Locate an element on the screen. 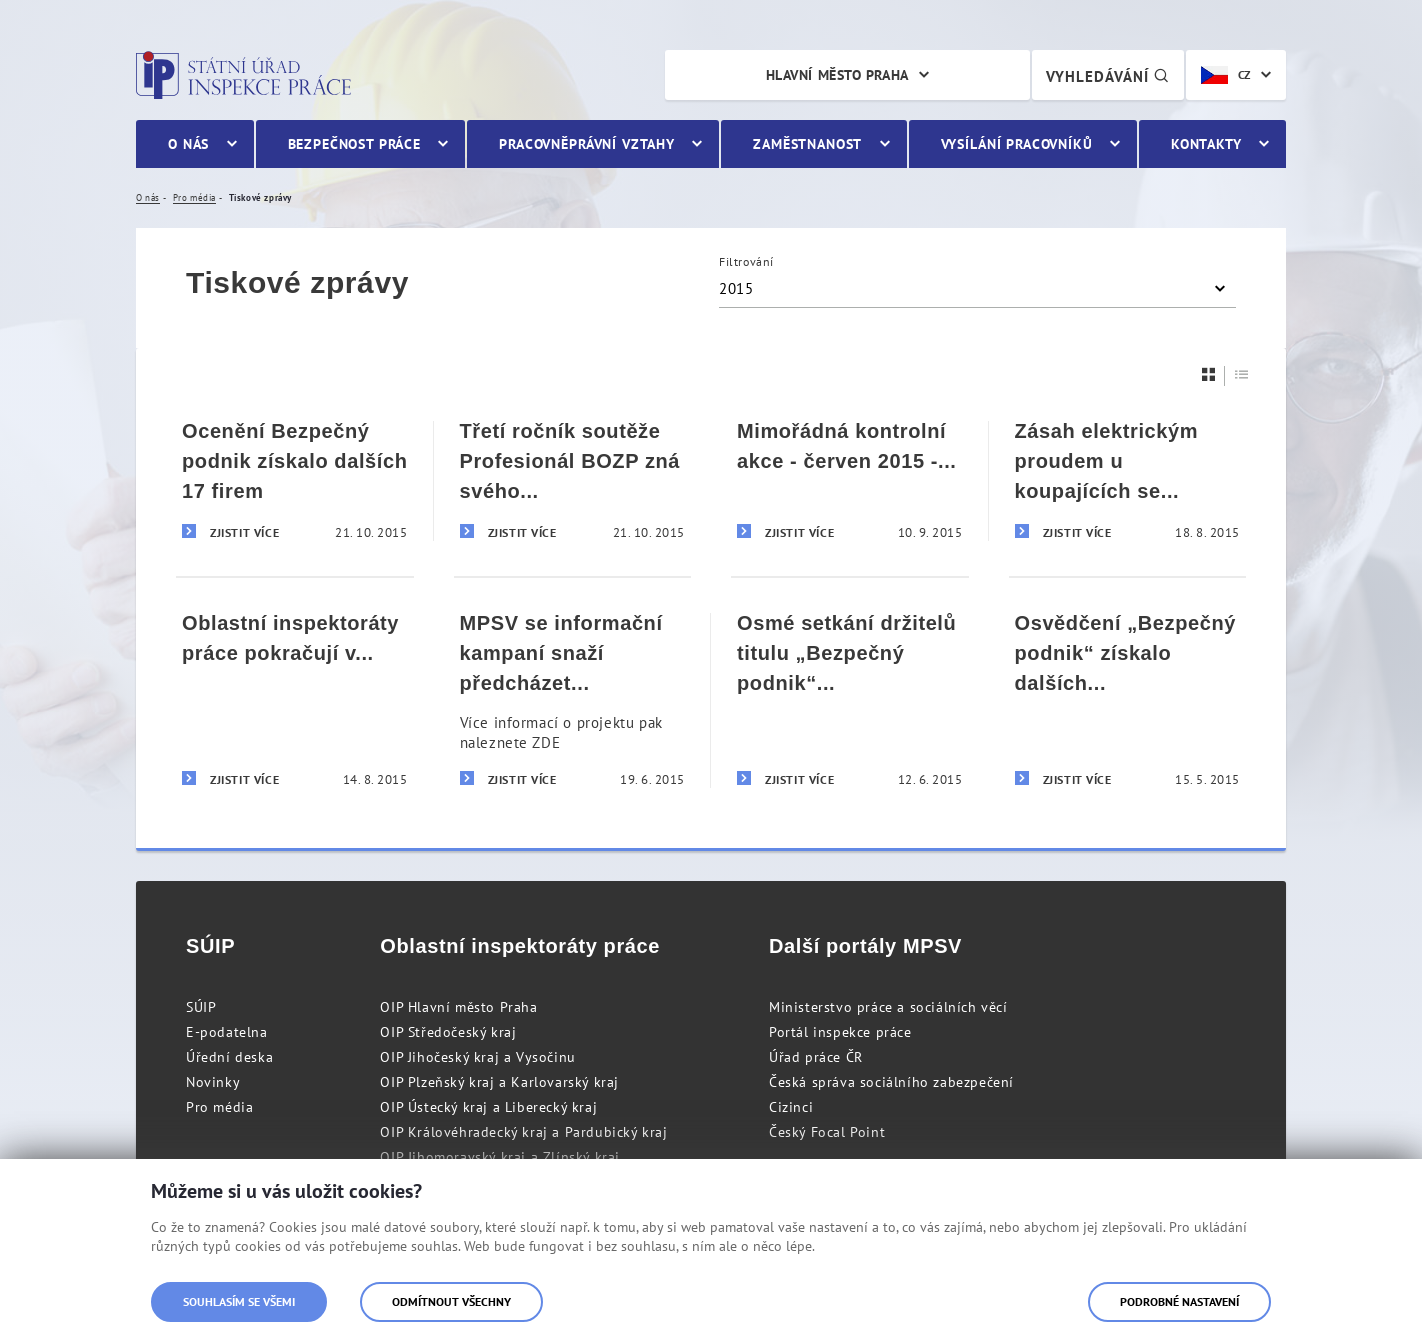 The width and height of the screenshot is (1422, 1342). OIP Královéhradecký kraj a Pardubický kraj is located at coordinates (523, 1132).